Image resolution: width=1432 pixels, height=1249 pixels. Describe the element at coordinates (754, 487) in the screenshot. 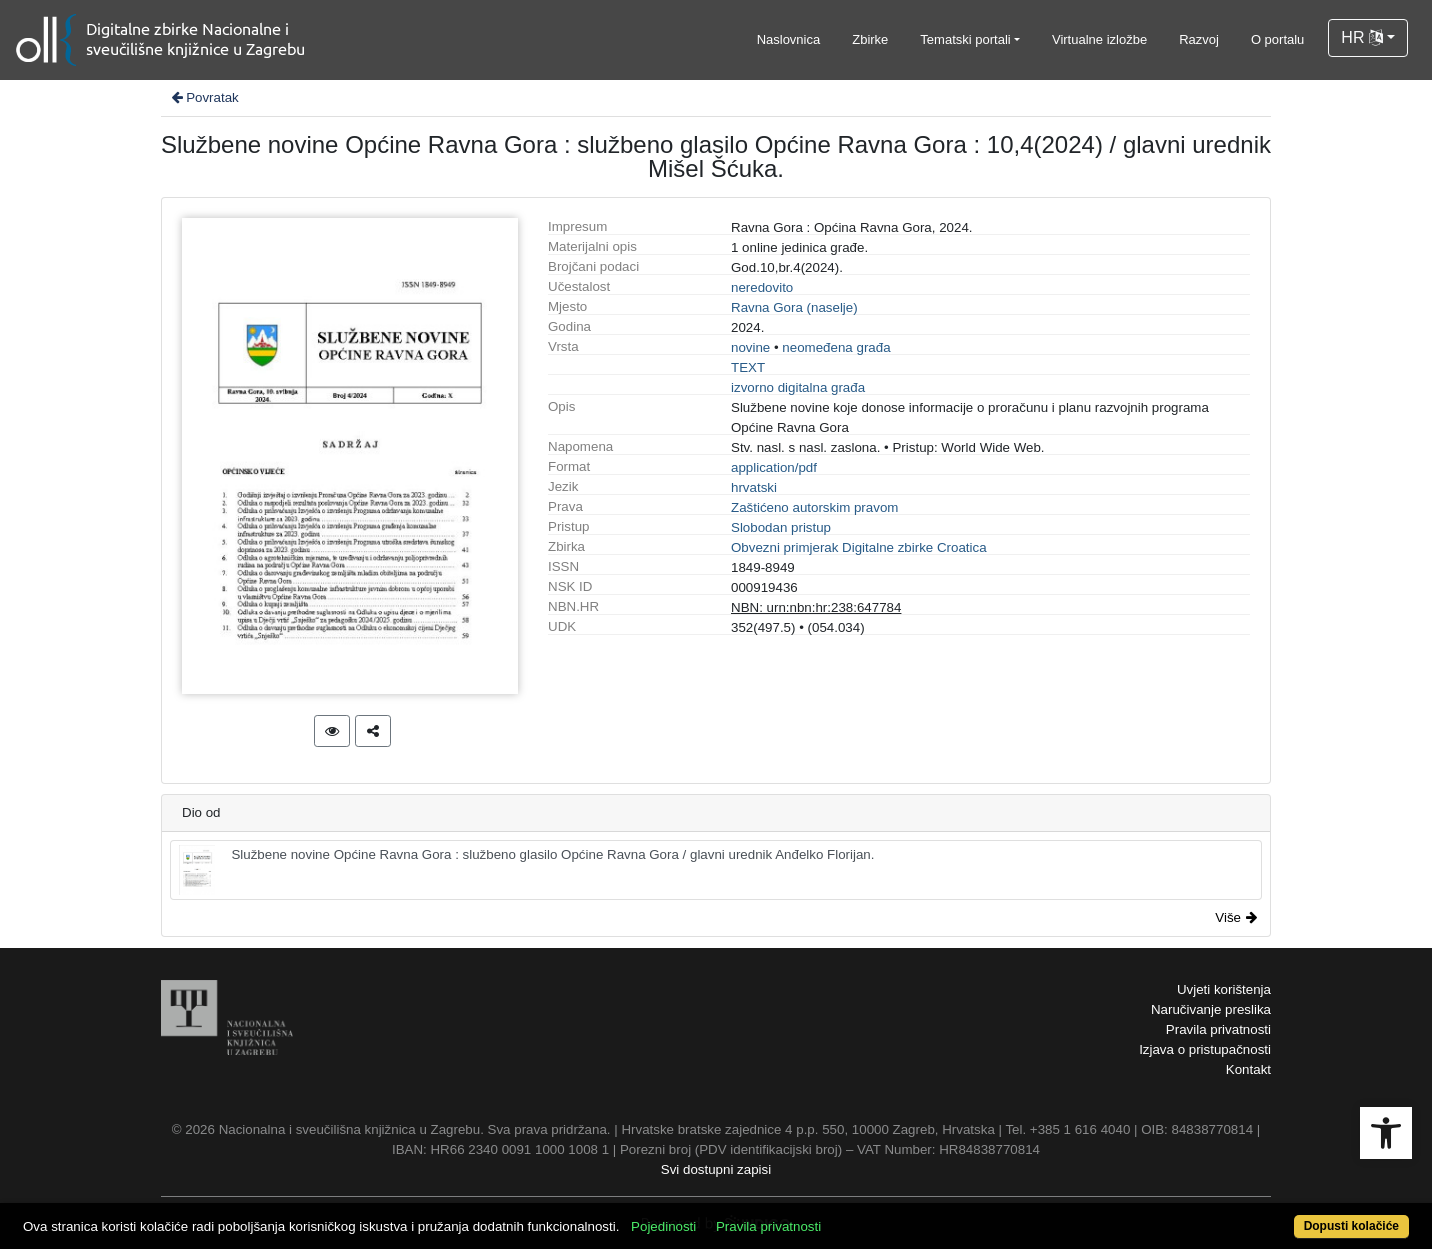

I see `hrvatski` at that location.